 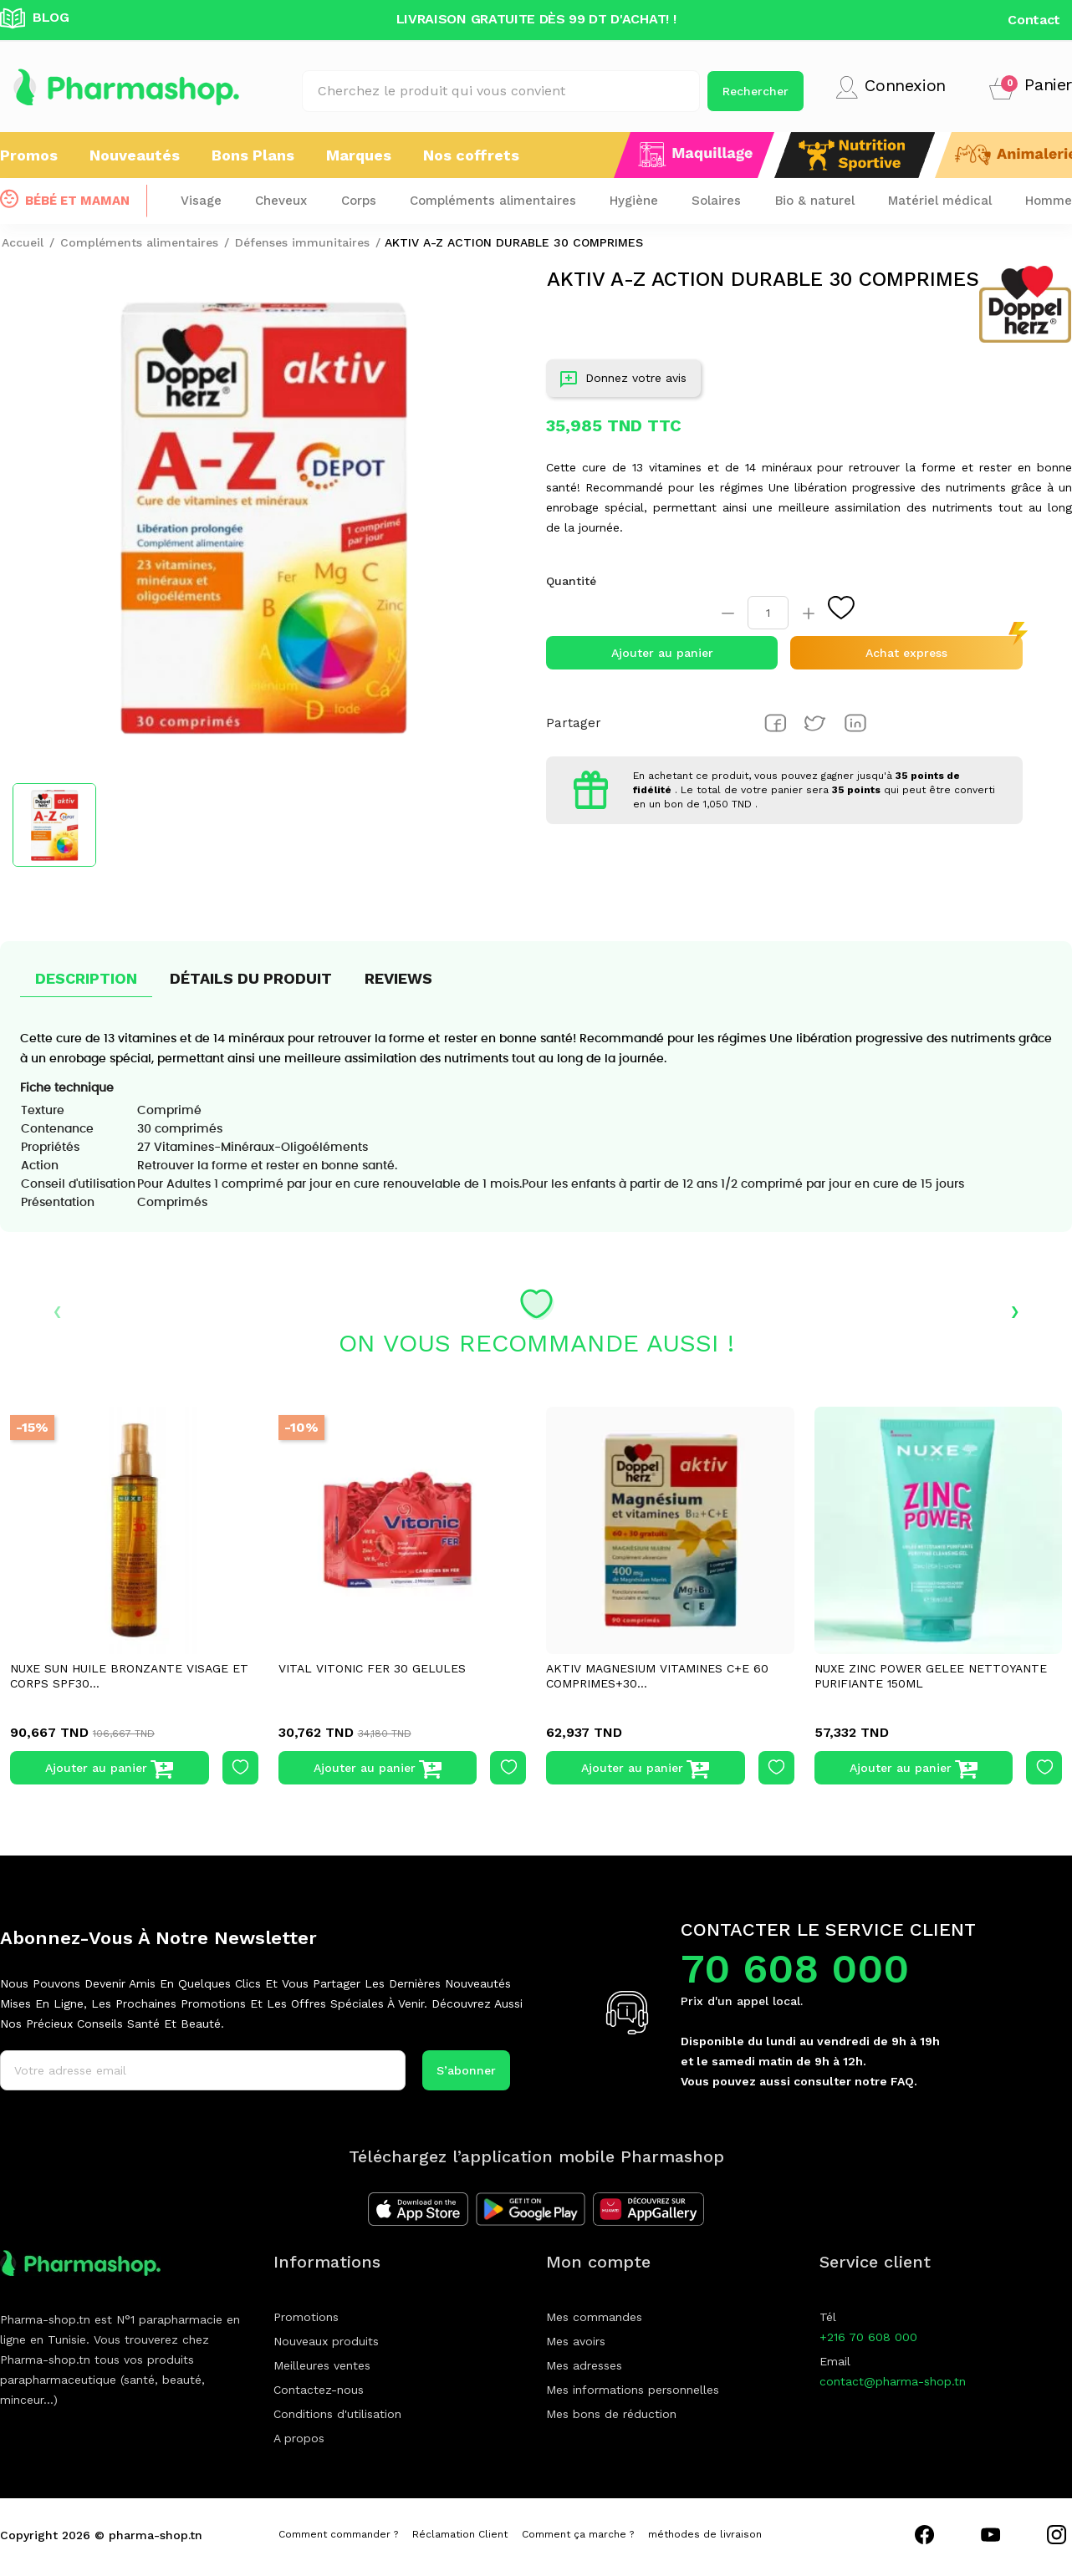 What do you see at coordinates (253, 155) in the screenshot?
I see `Bons Plans` at bounding box center [253, 155].